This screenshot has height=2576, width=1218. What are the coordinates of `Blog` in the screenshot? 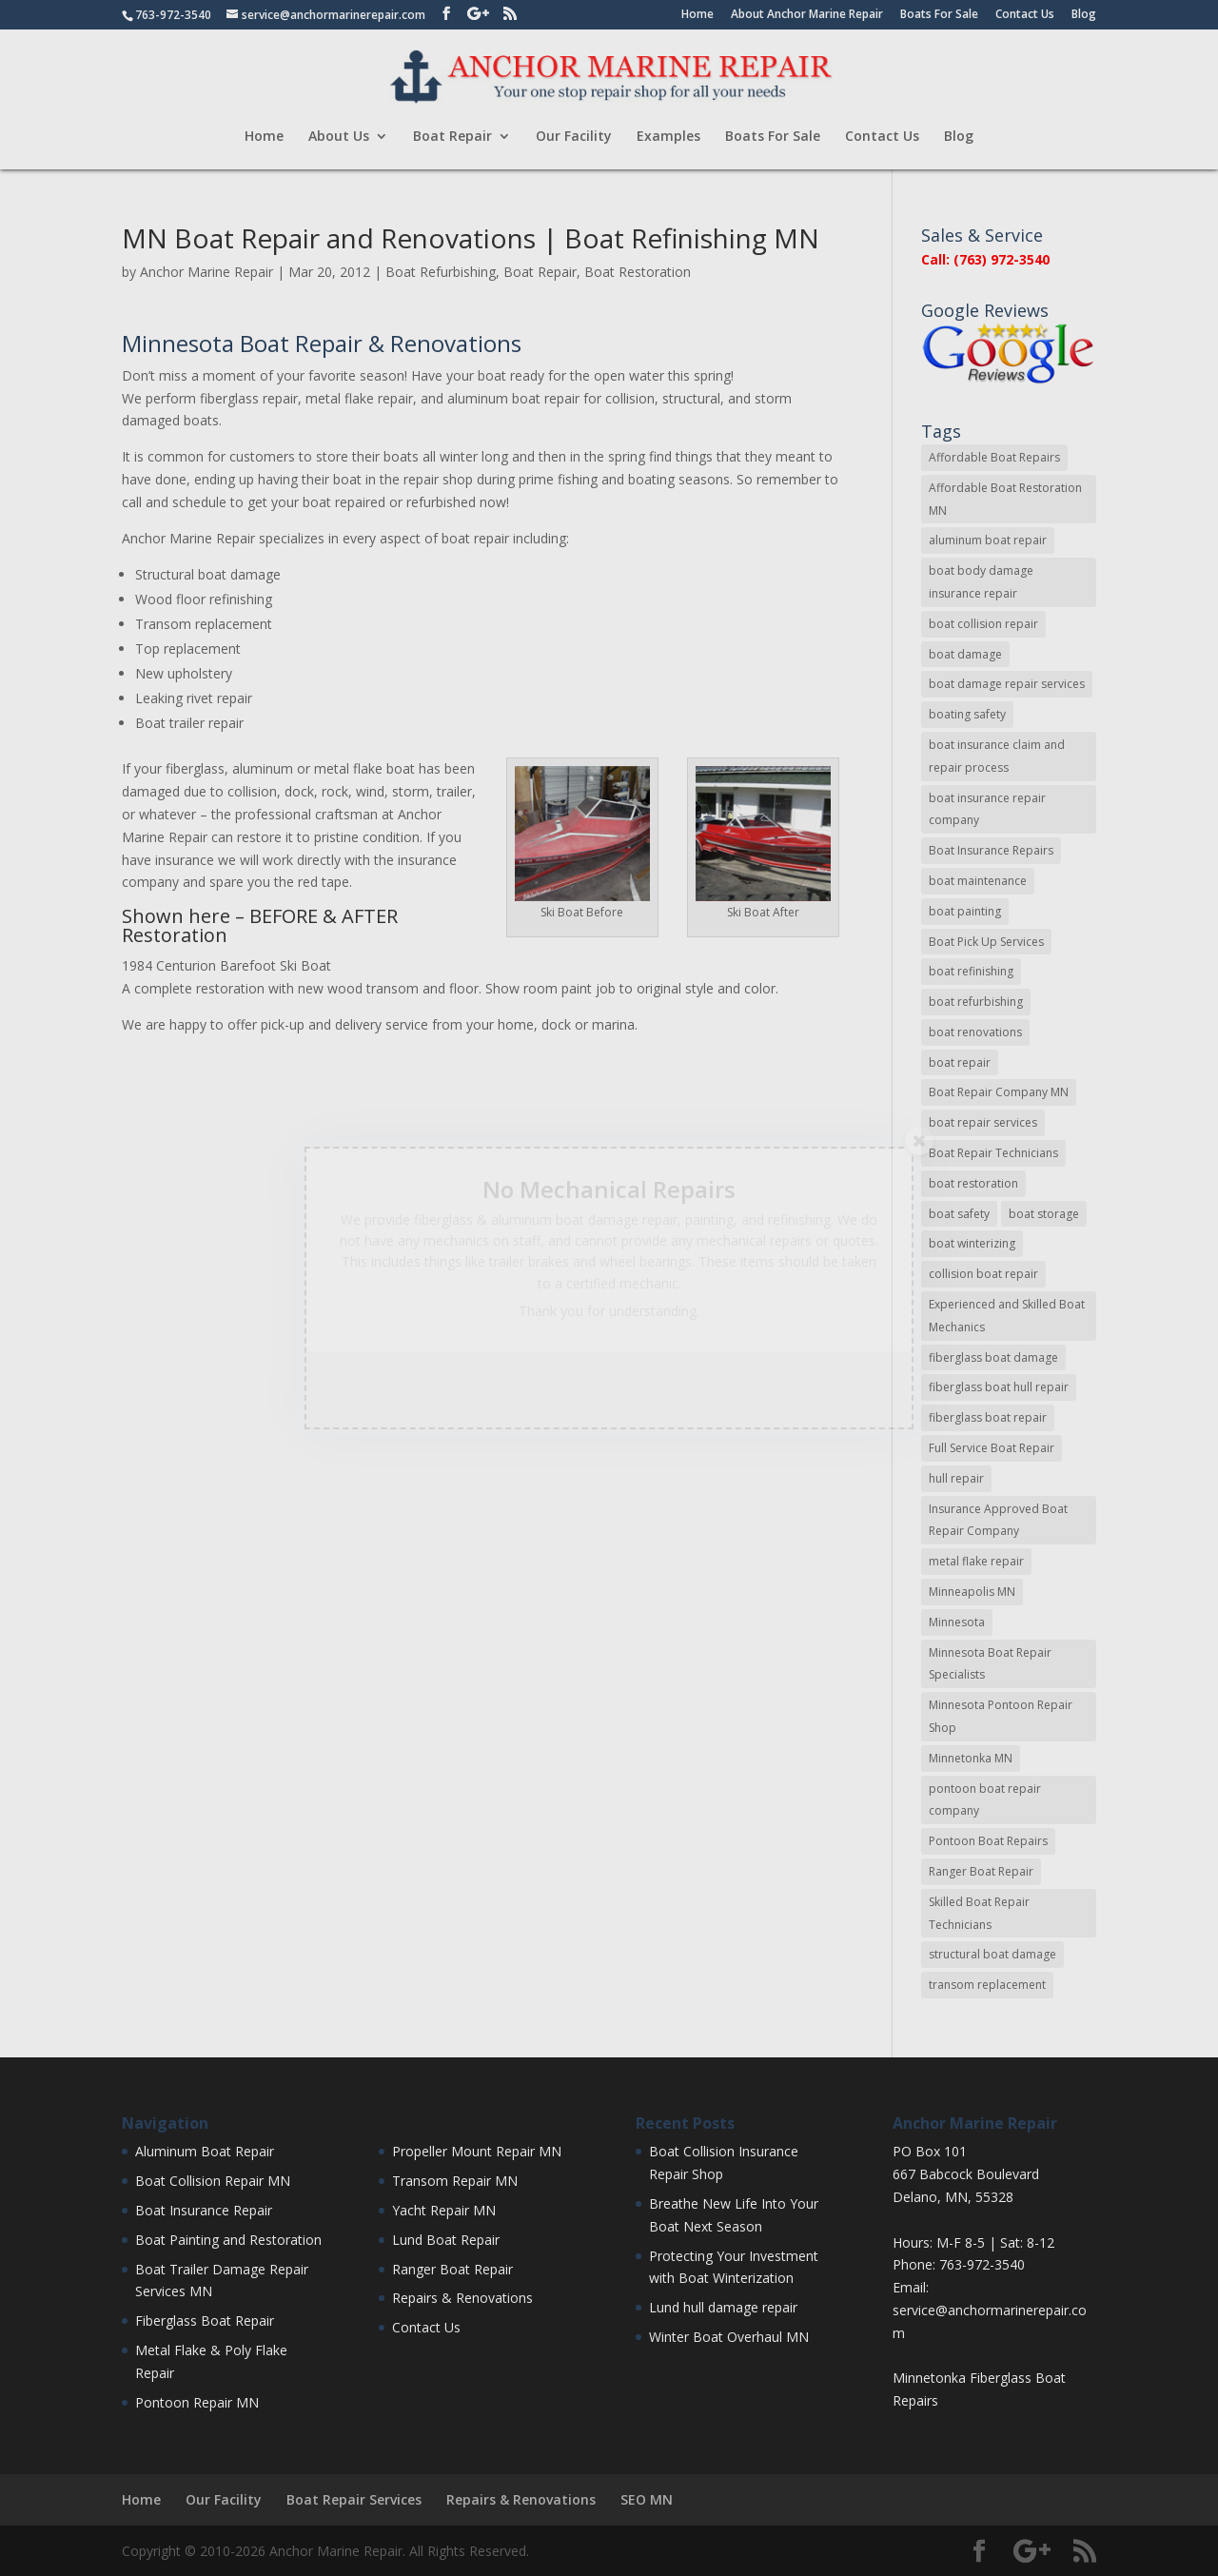 It's located at (1083, 15).